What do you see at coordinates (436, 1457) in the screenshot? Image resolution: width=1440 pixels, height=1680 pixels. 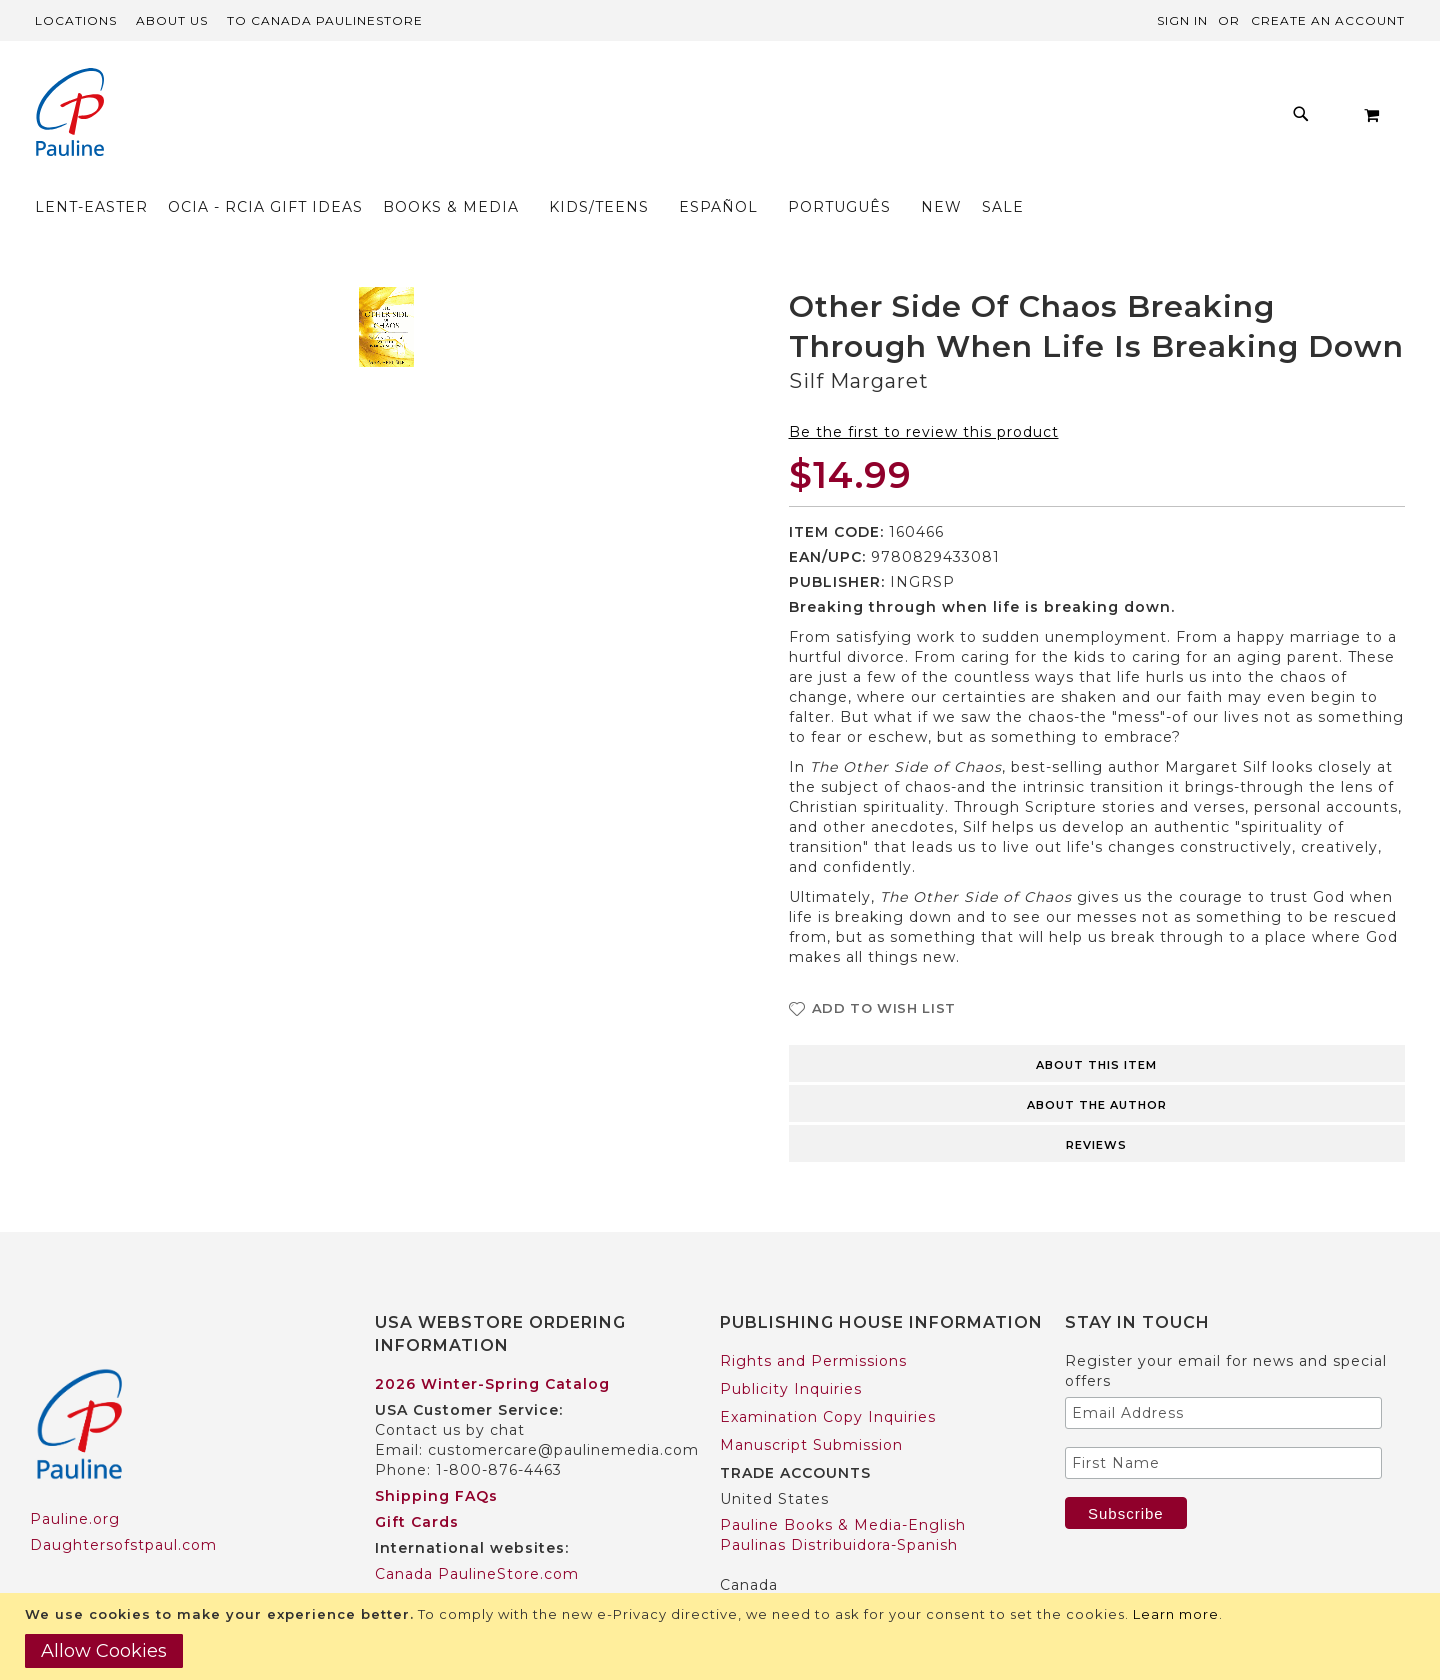 I see `Shipping FAQs` at bounding box center [436, 1457].